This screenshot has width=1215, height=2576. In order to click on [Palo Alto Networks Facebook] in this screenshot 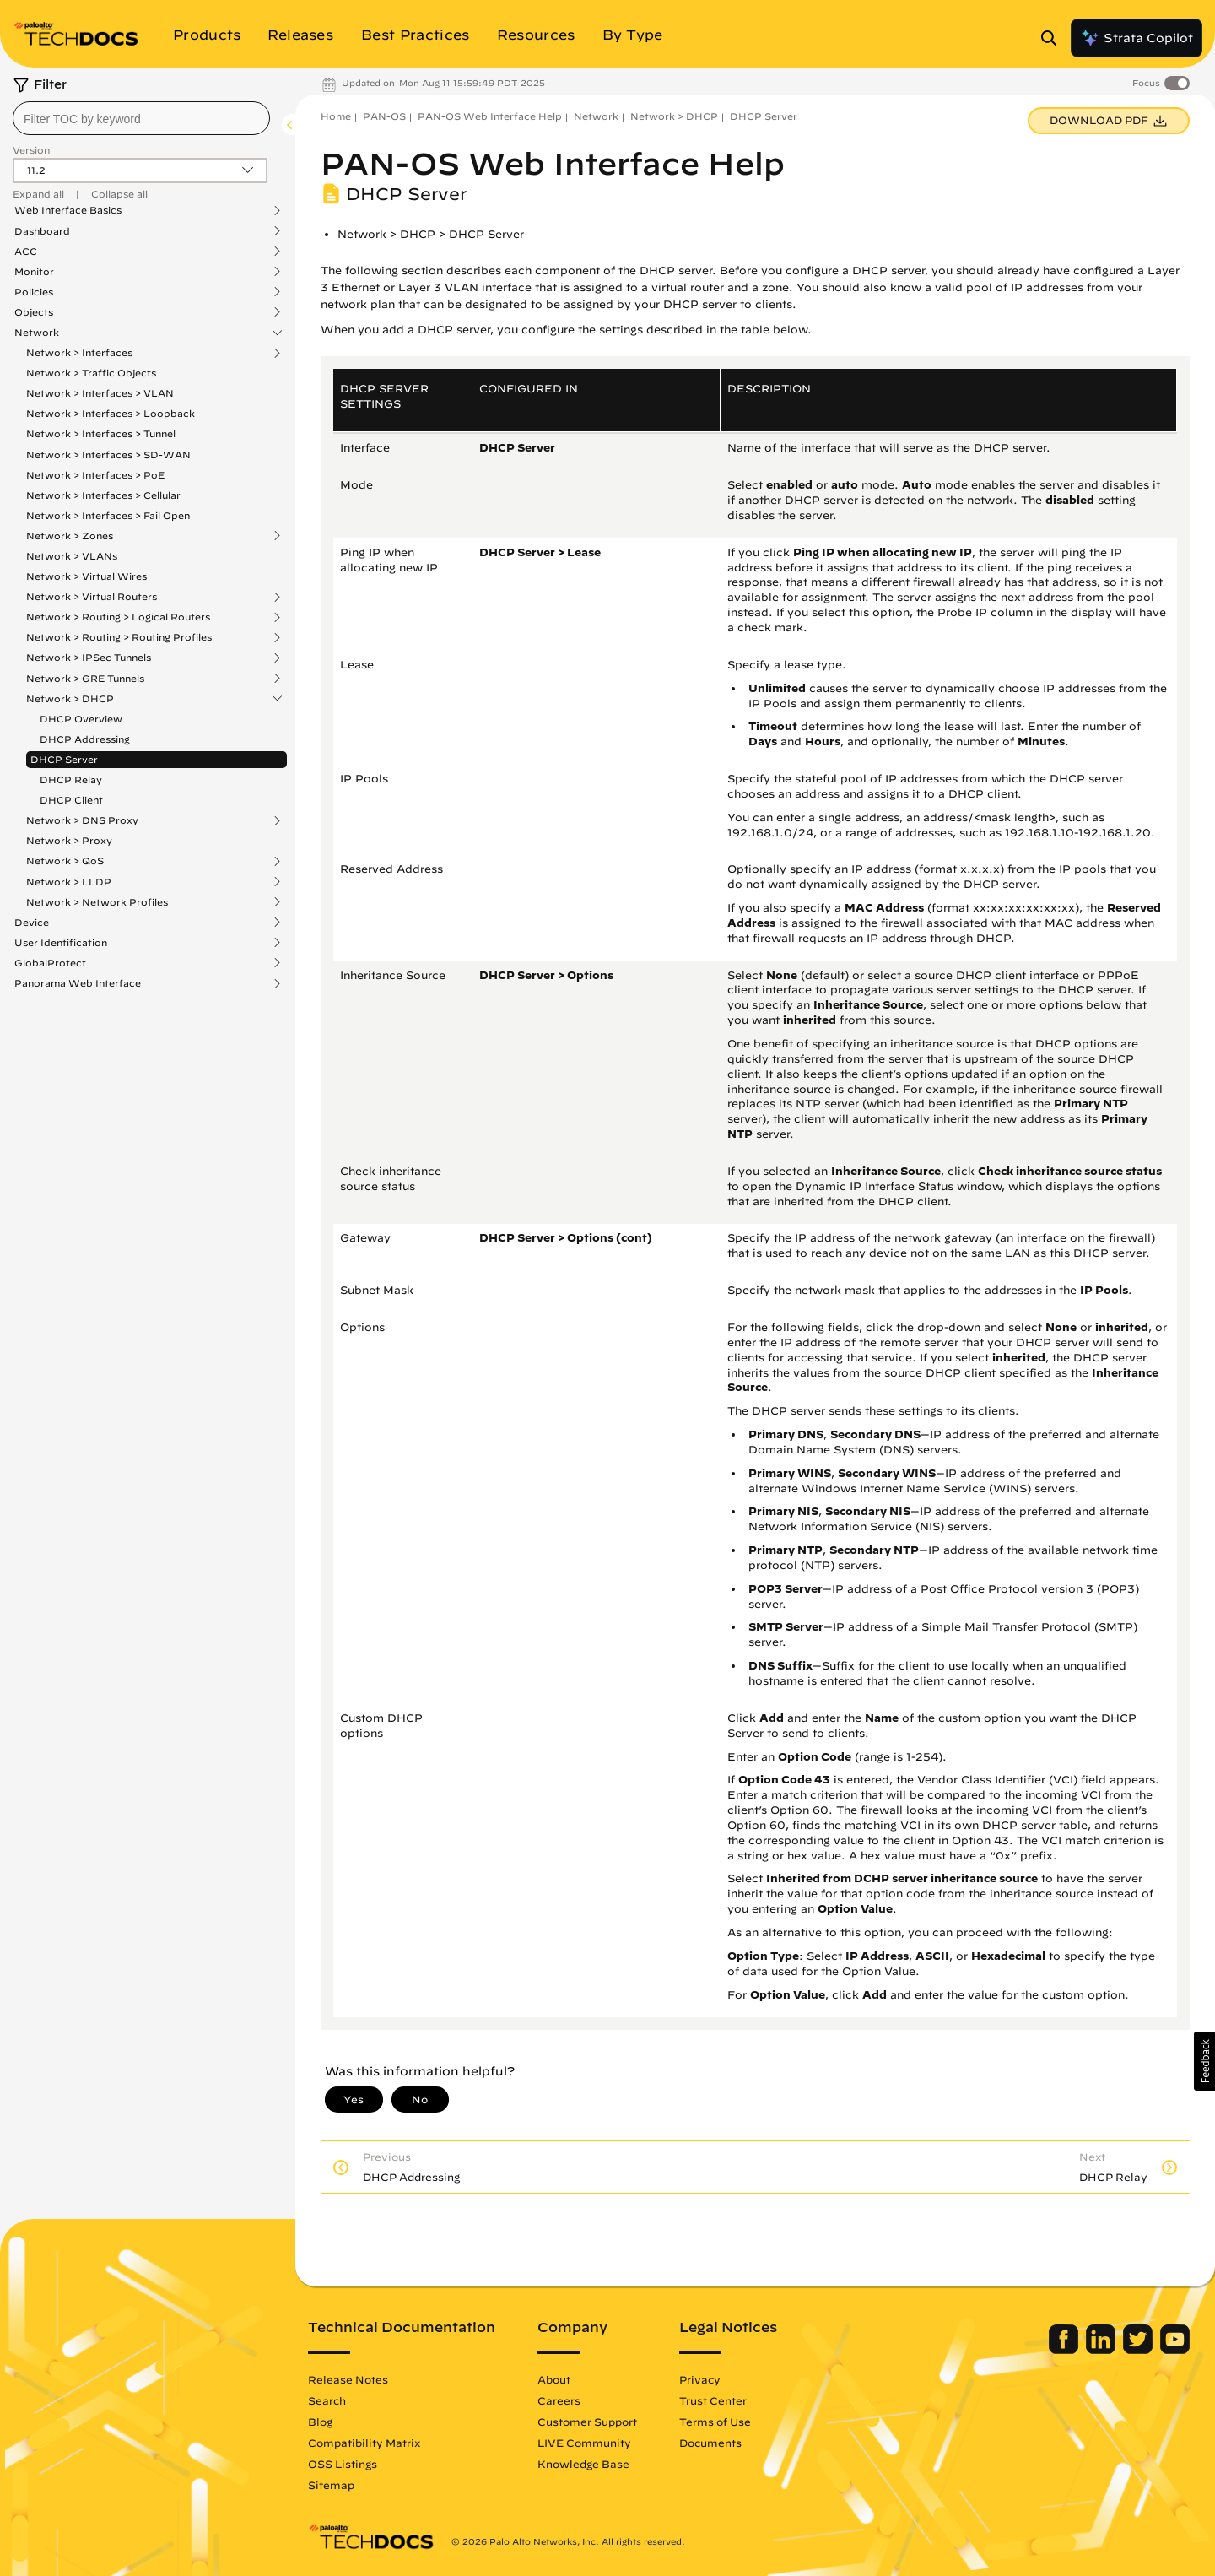, I will do `click(1065, 2350)`.